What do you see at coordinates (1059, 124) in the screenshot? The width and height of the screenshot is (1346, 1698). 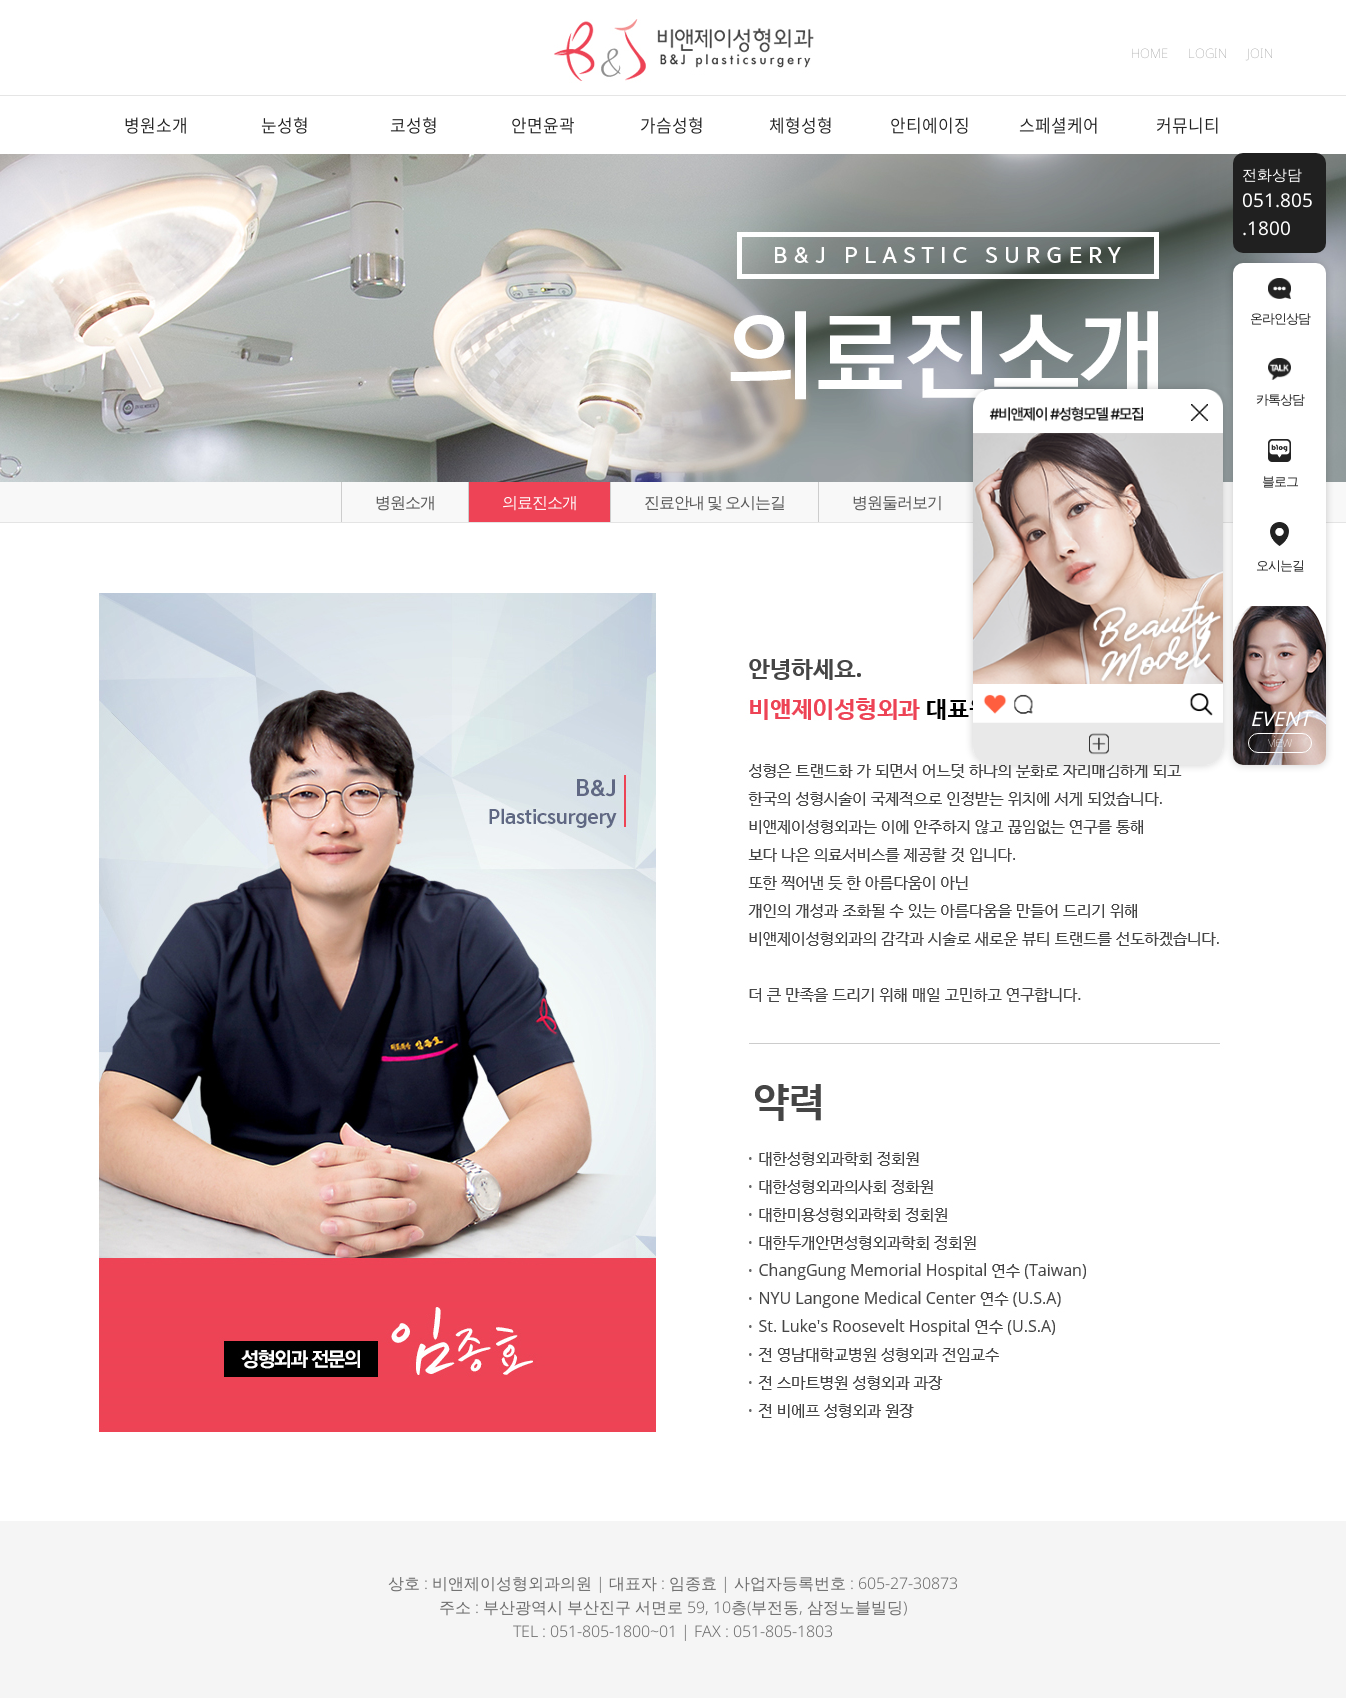 I see `스페셜케어` at bounding box center [1059, 124].